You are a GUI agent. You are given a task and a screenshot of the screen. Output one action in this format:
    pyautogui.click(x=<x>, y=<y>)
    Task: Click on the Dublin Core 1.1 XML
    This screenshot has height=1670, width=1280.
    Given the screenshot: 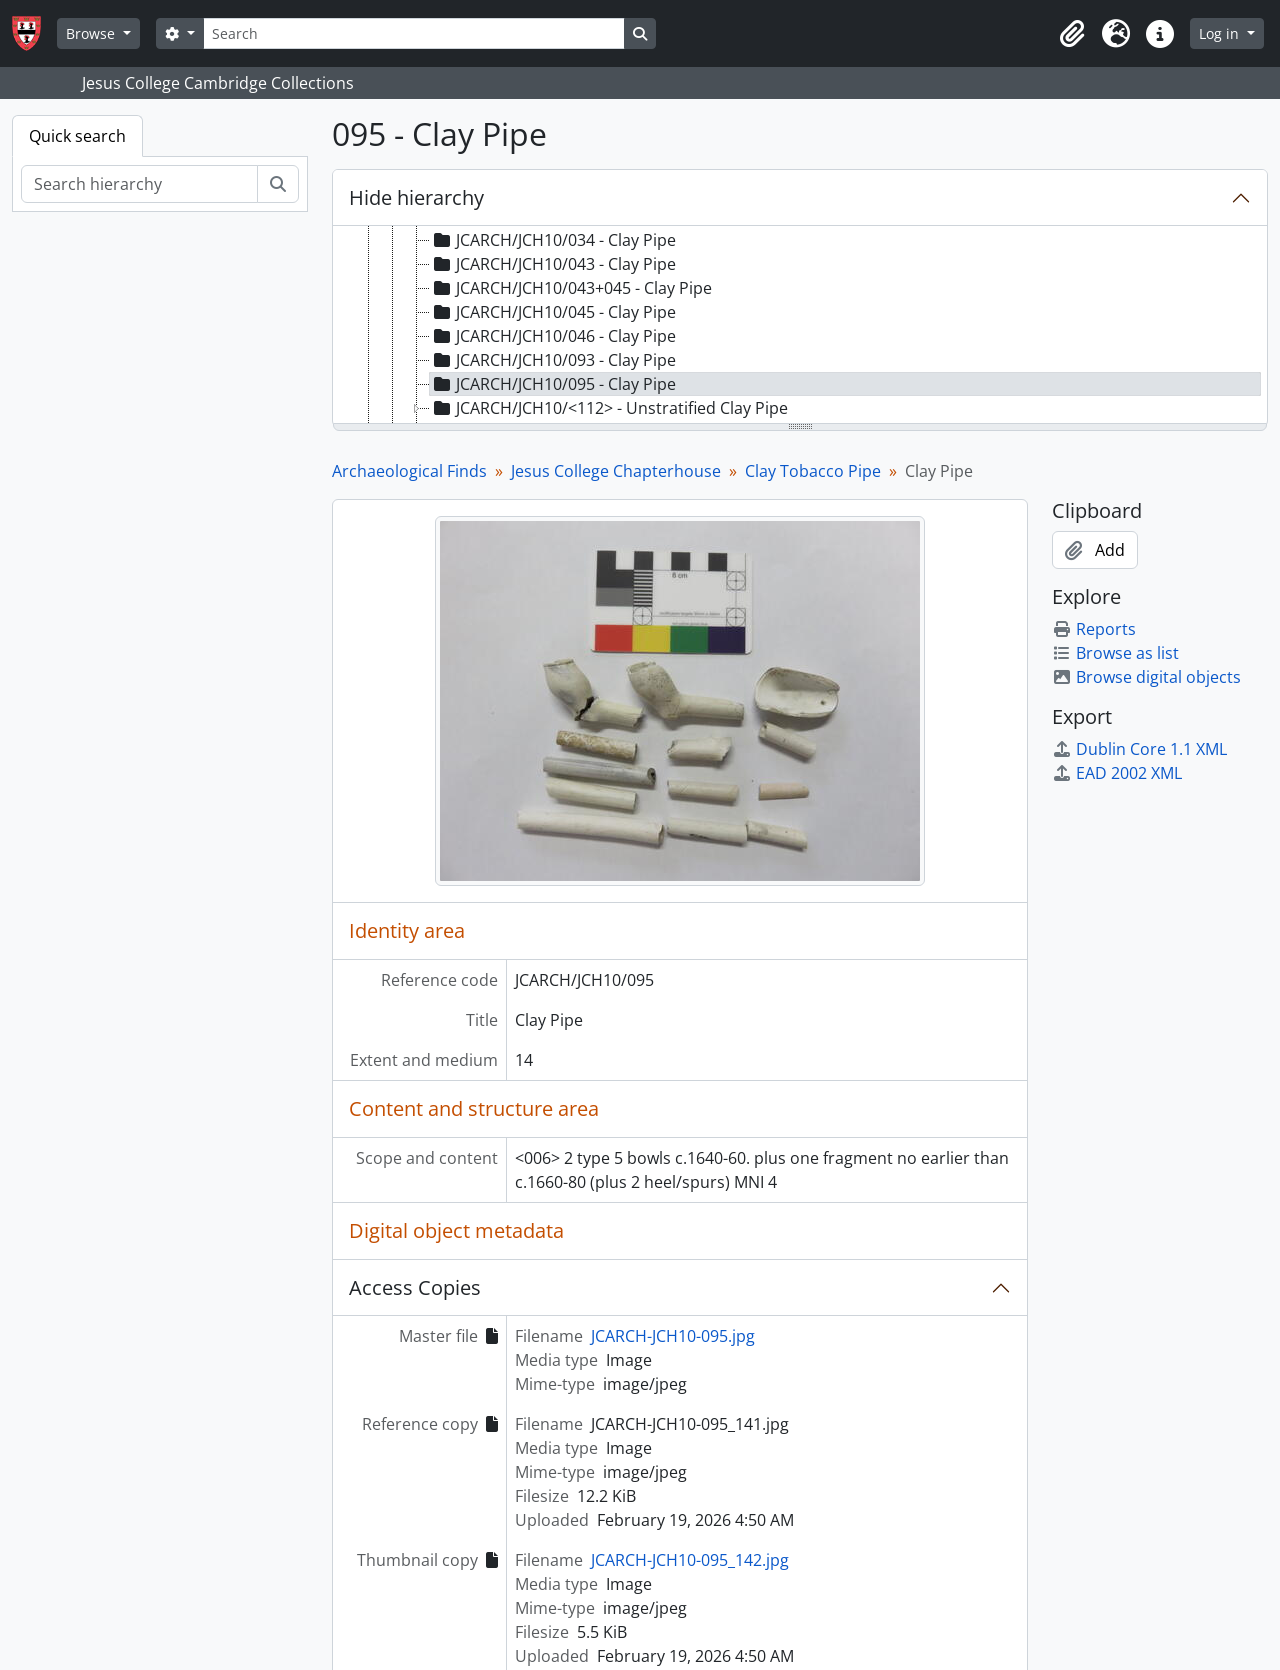 What is the action you would take?
    pyautogui.click(x=1139, y=749)
    